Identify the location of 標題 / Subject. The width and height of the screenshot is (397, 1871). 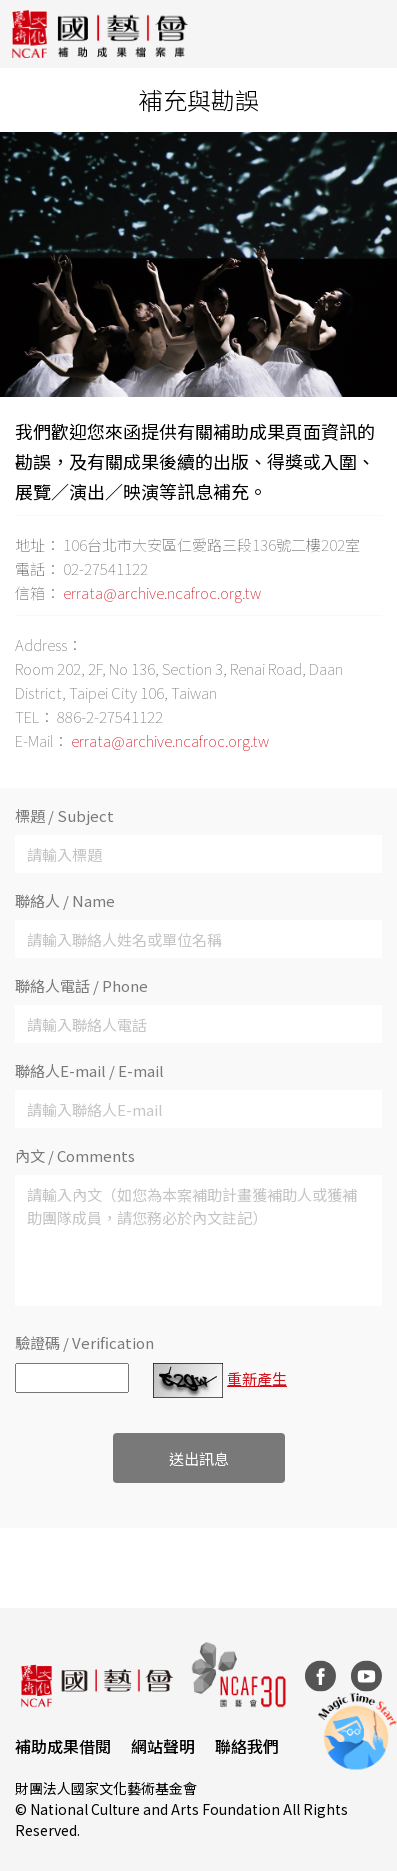
(64, 815).